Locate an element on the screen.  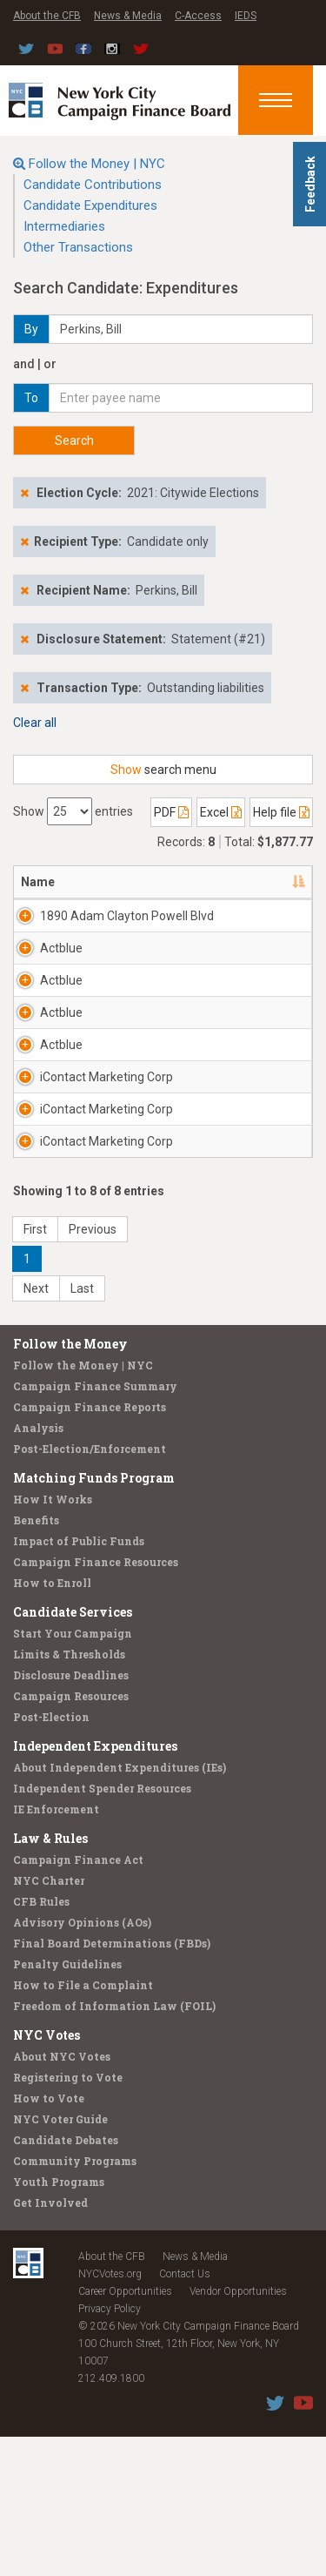
Campaign Resources is located at coordinates (71, 1835).